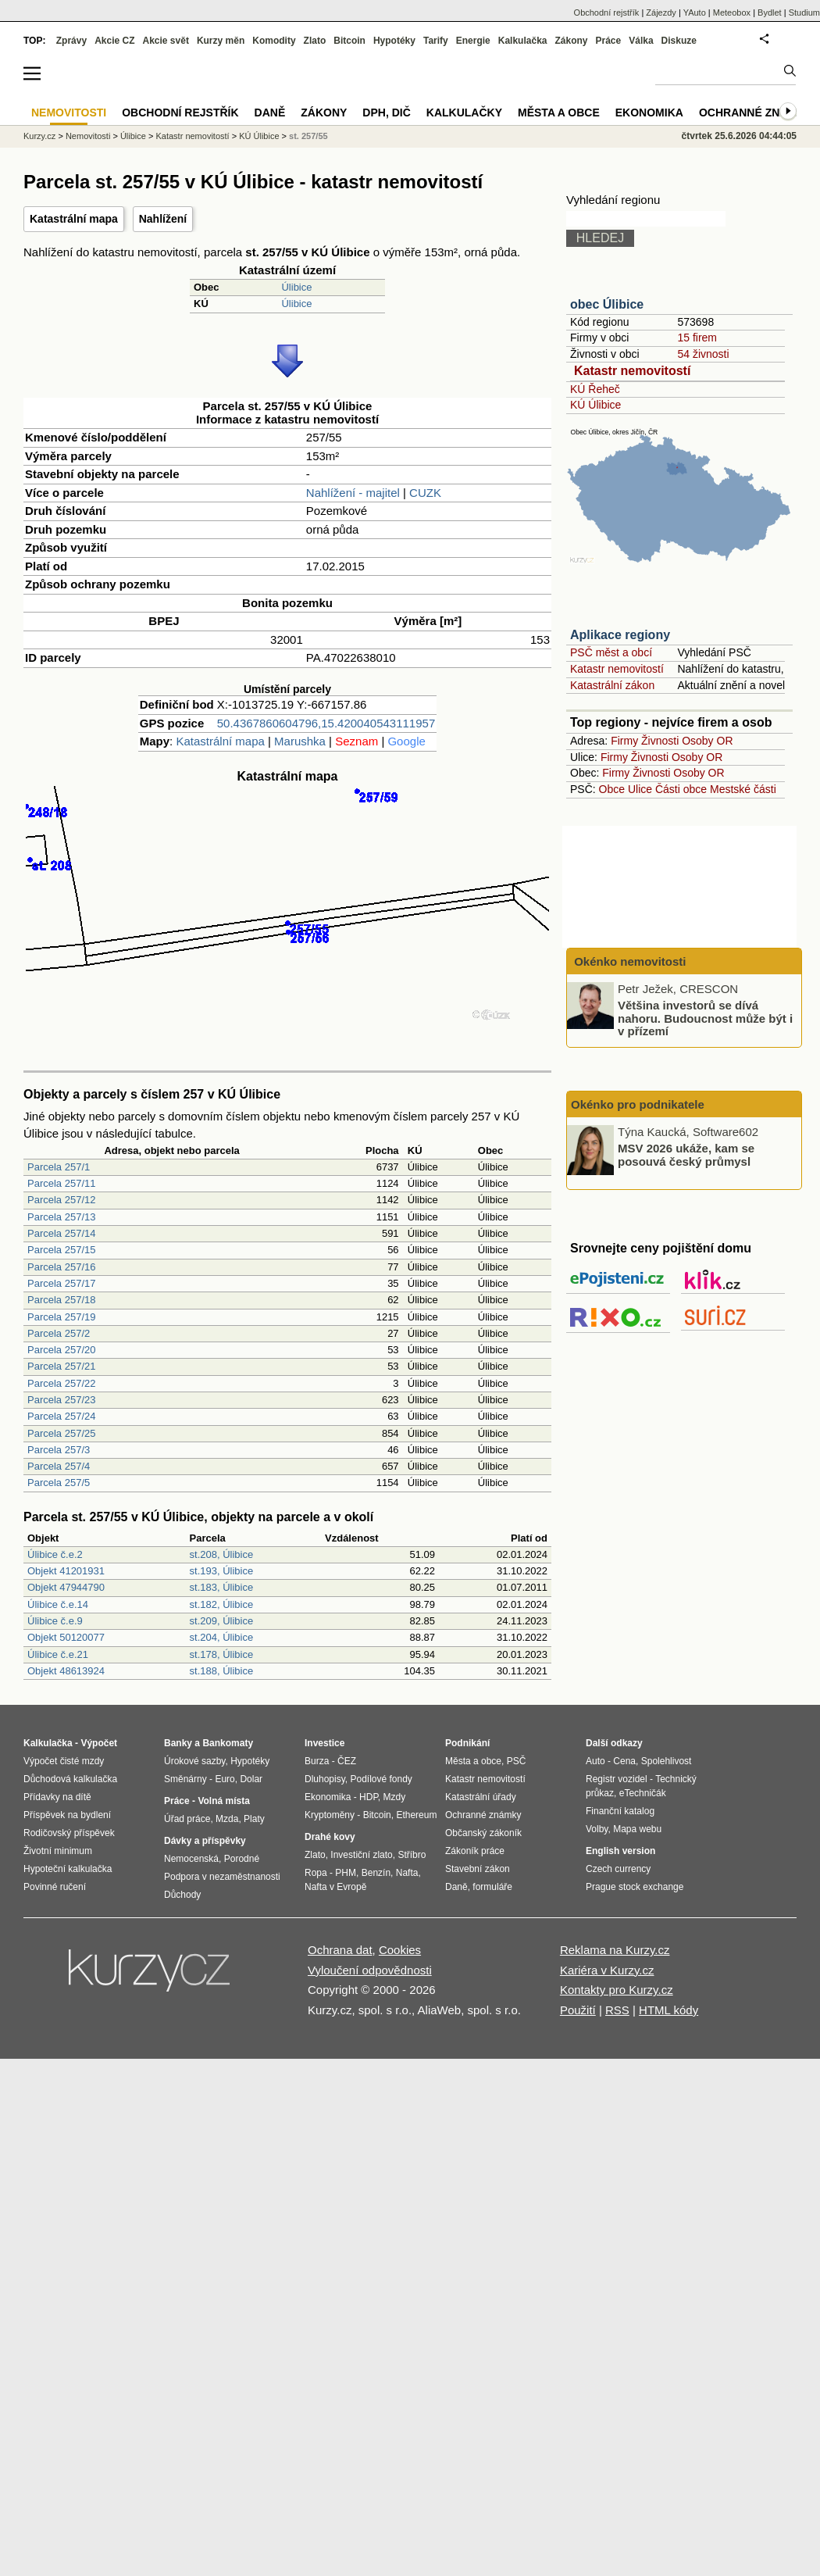  I want to click on 50.4367860604796,15.420040543111957, so click(326, 723).